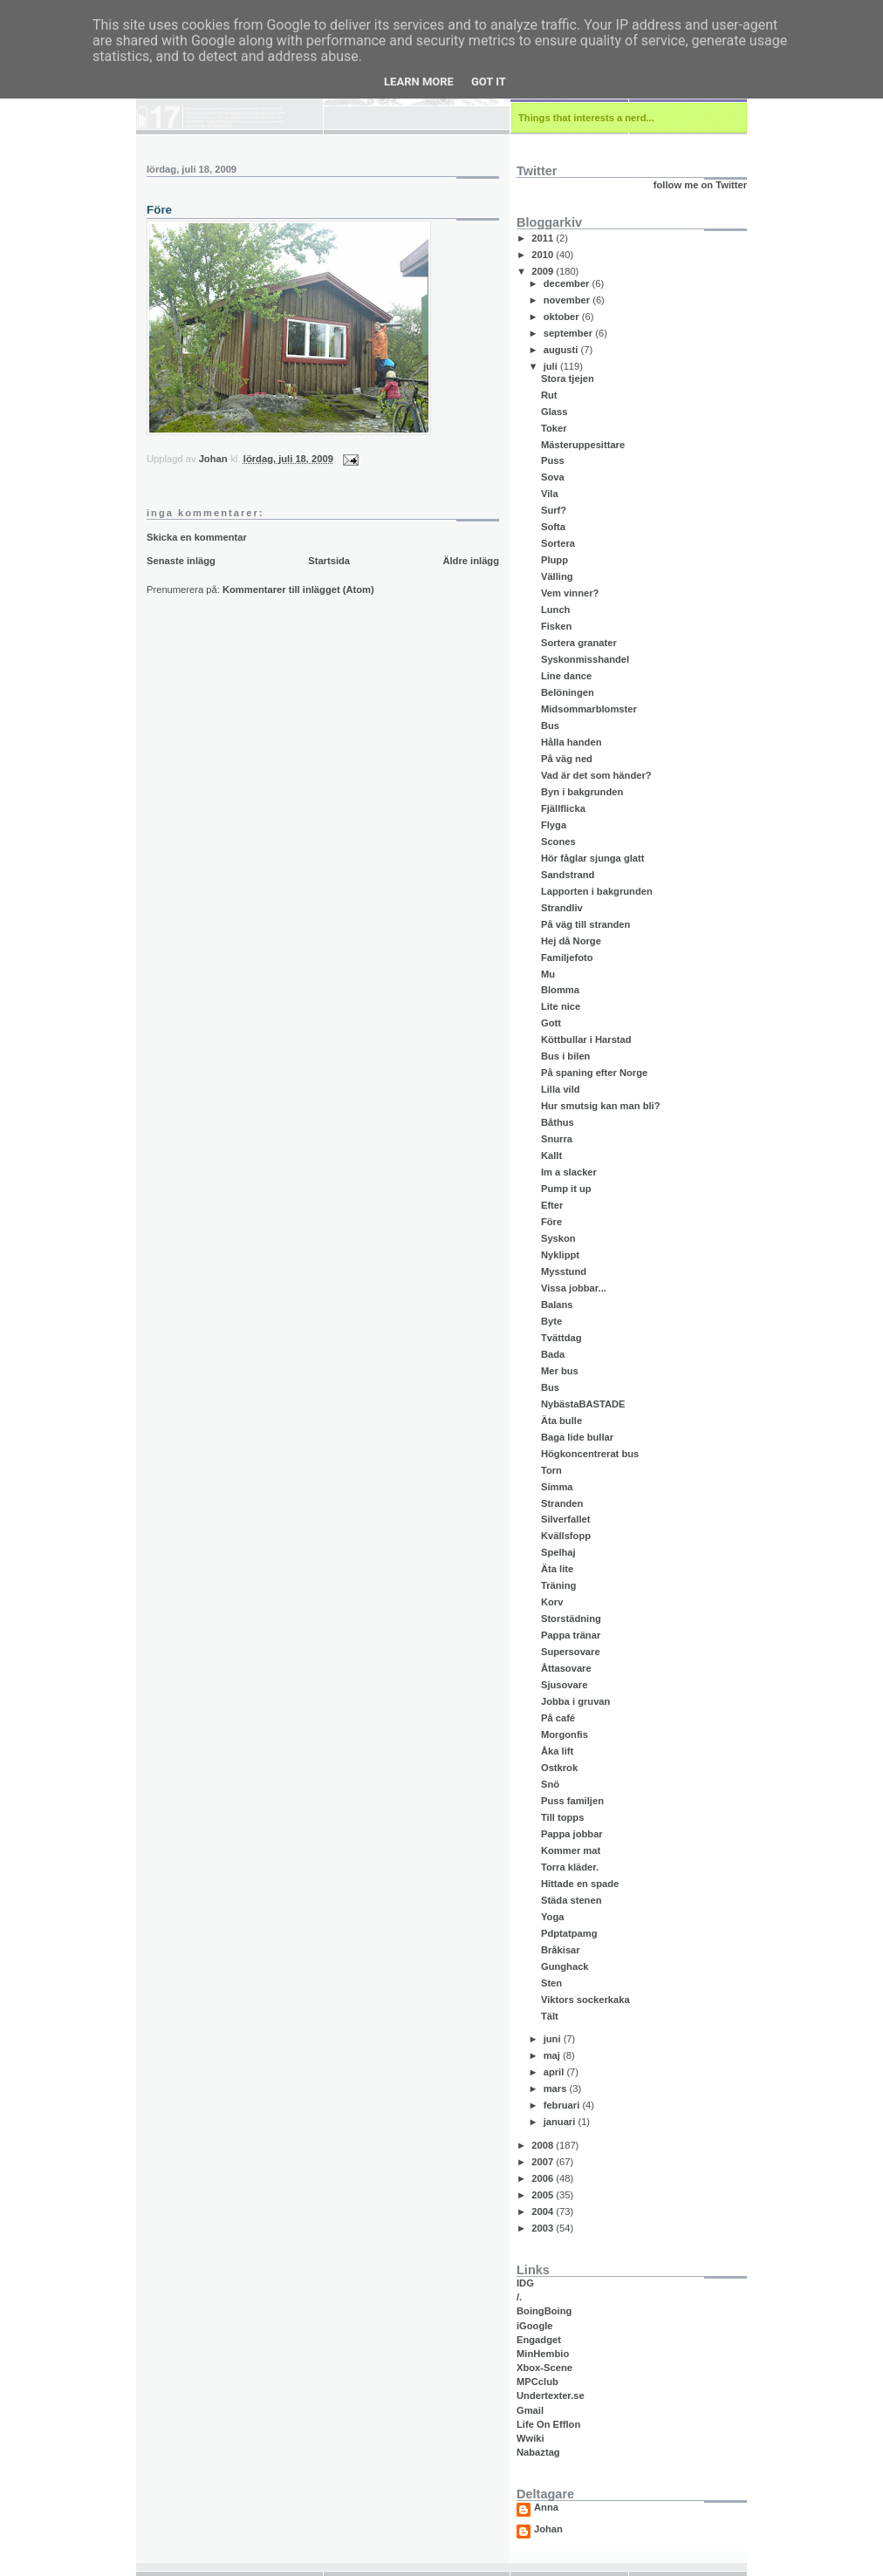 The height and width of the screenshot is (2576, 883). Describe the element at coordinates (549, 493) in the screenshot. I see `Vila` at that location.